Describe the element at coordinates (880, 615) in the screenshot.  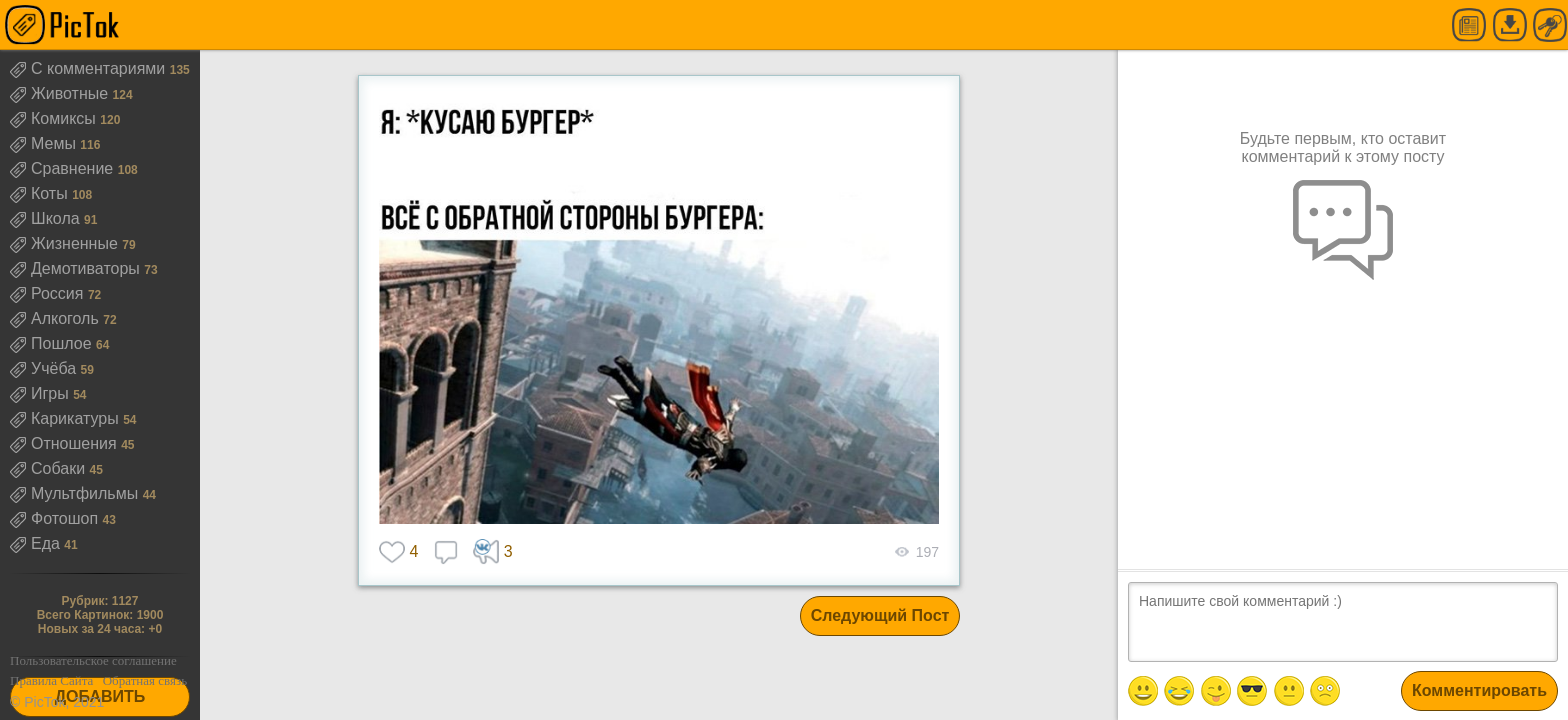
I see `Следующий Пост` at that location.